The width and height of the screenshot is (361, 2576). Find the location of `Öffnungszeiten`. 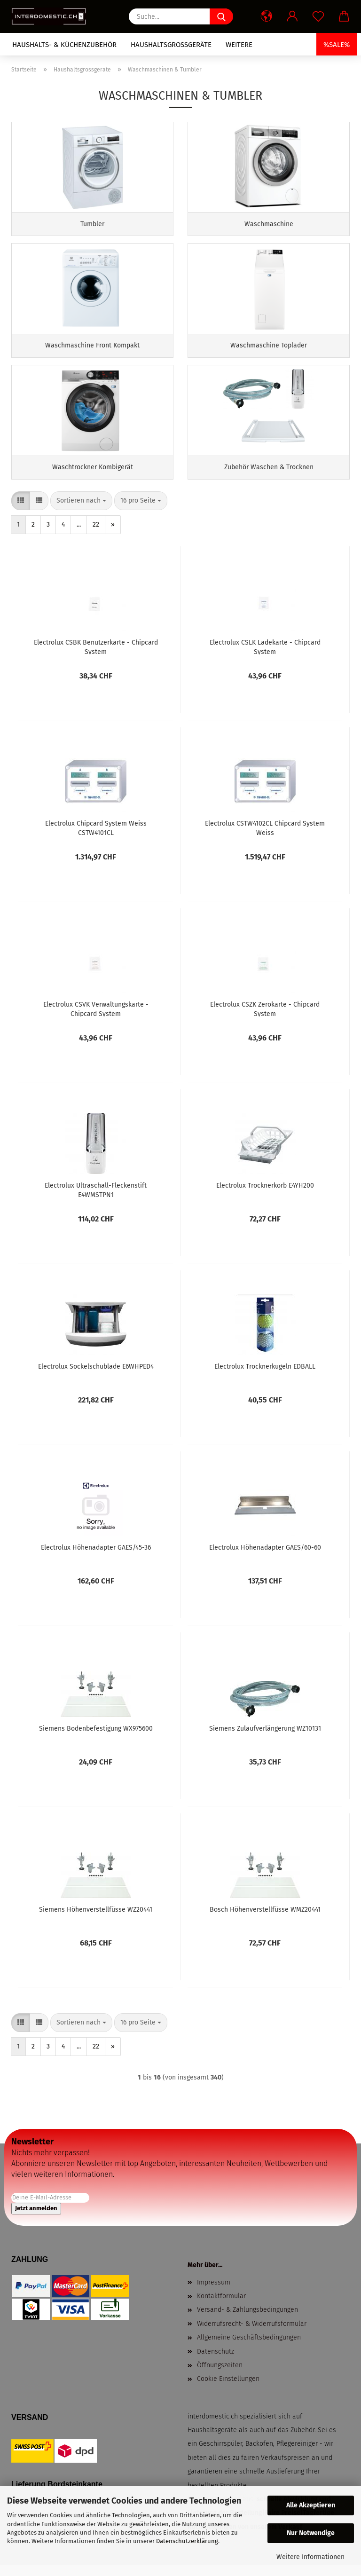

Öffnungszeiten is located at coordinates (220, 2374).